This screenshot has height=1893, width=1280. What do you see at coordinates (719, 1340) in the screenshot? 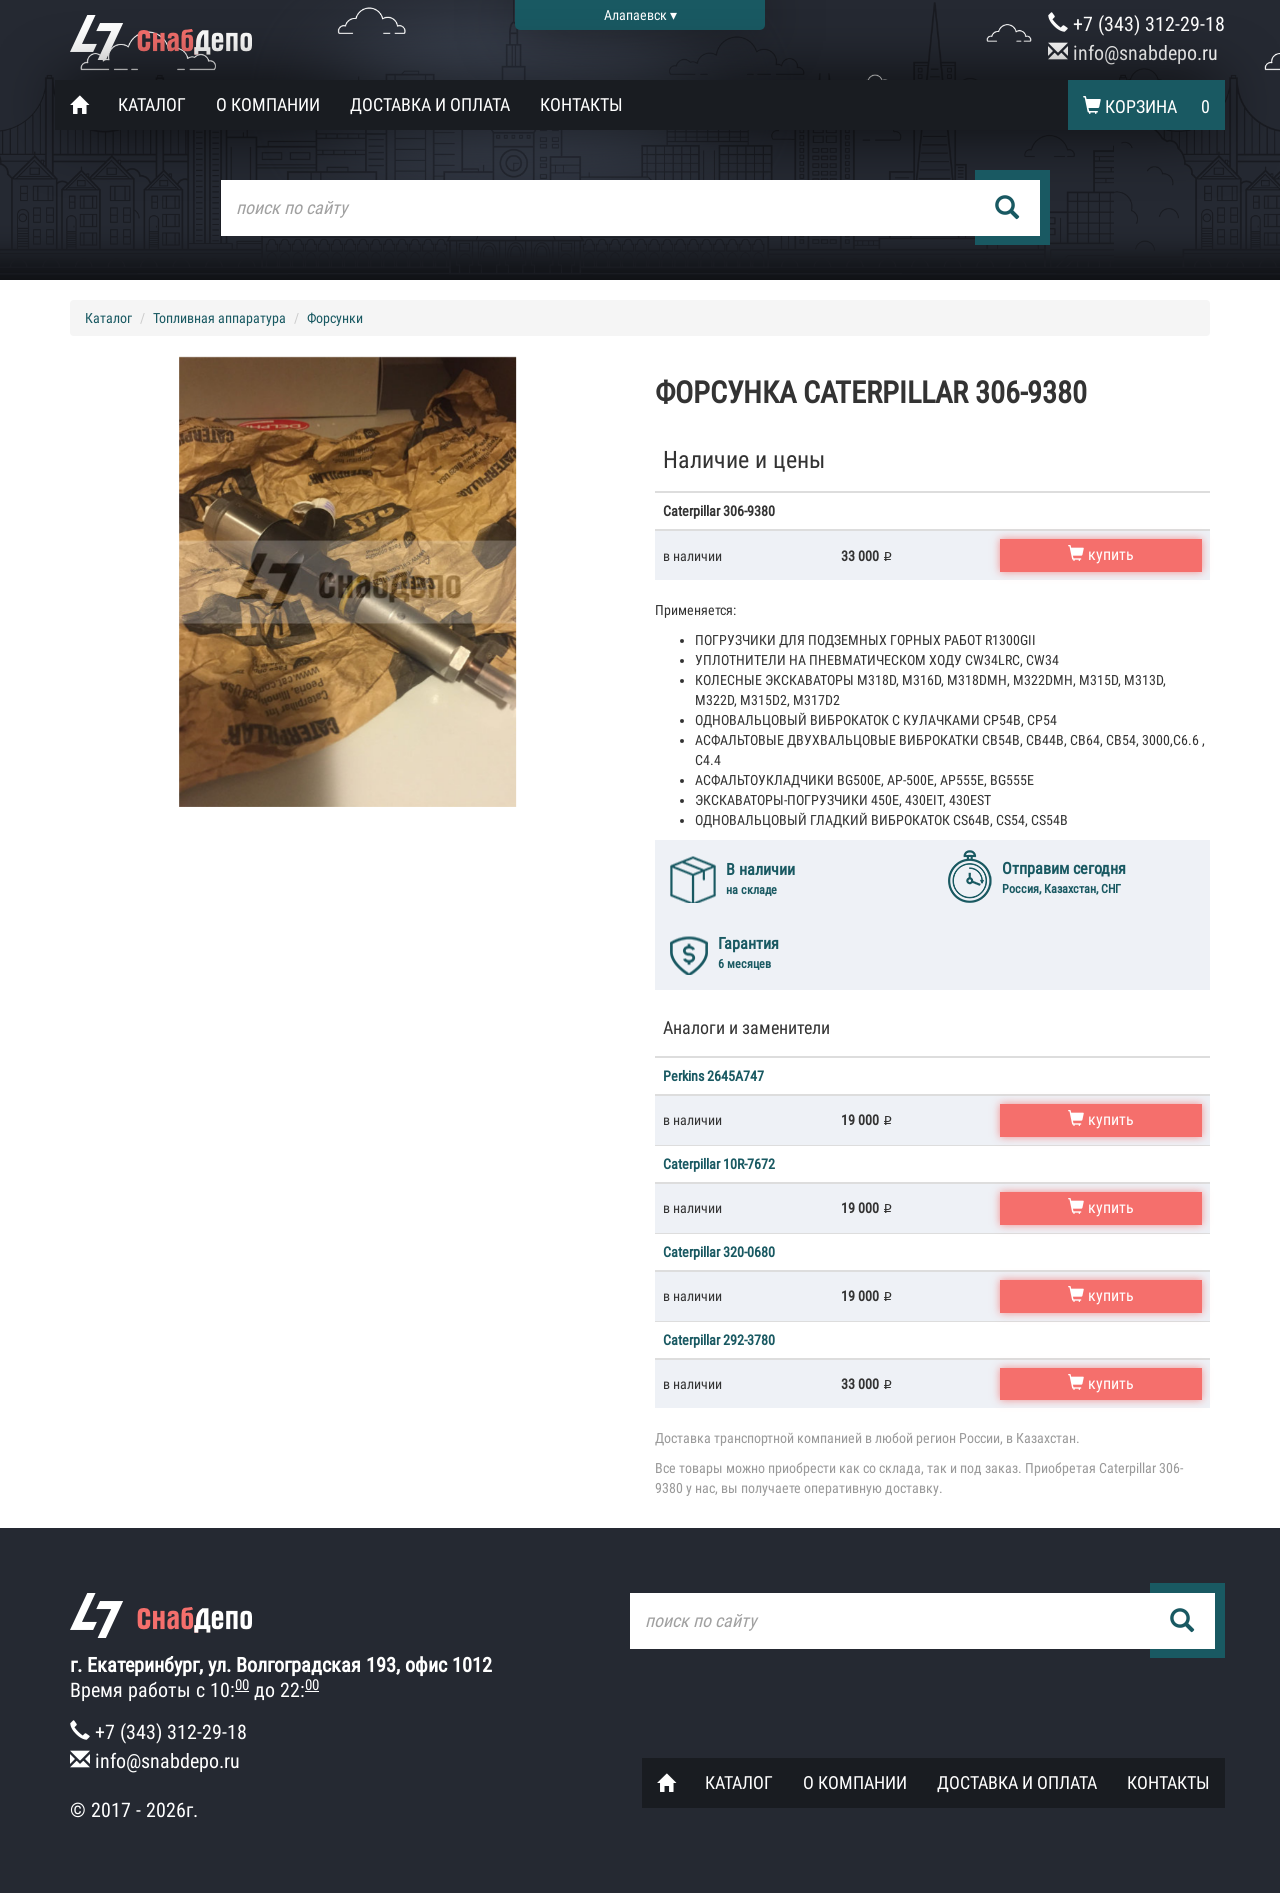
I see `Caterpillar 292-3780` at bounding box center [719, 1340].